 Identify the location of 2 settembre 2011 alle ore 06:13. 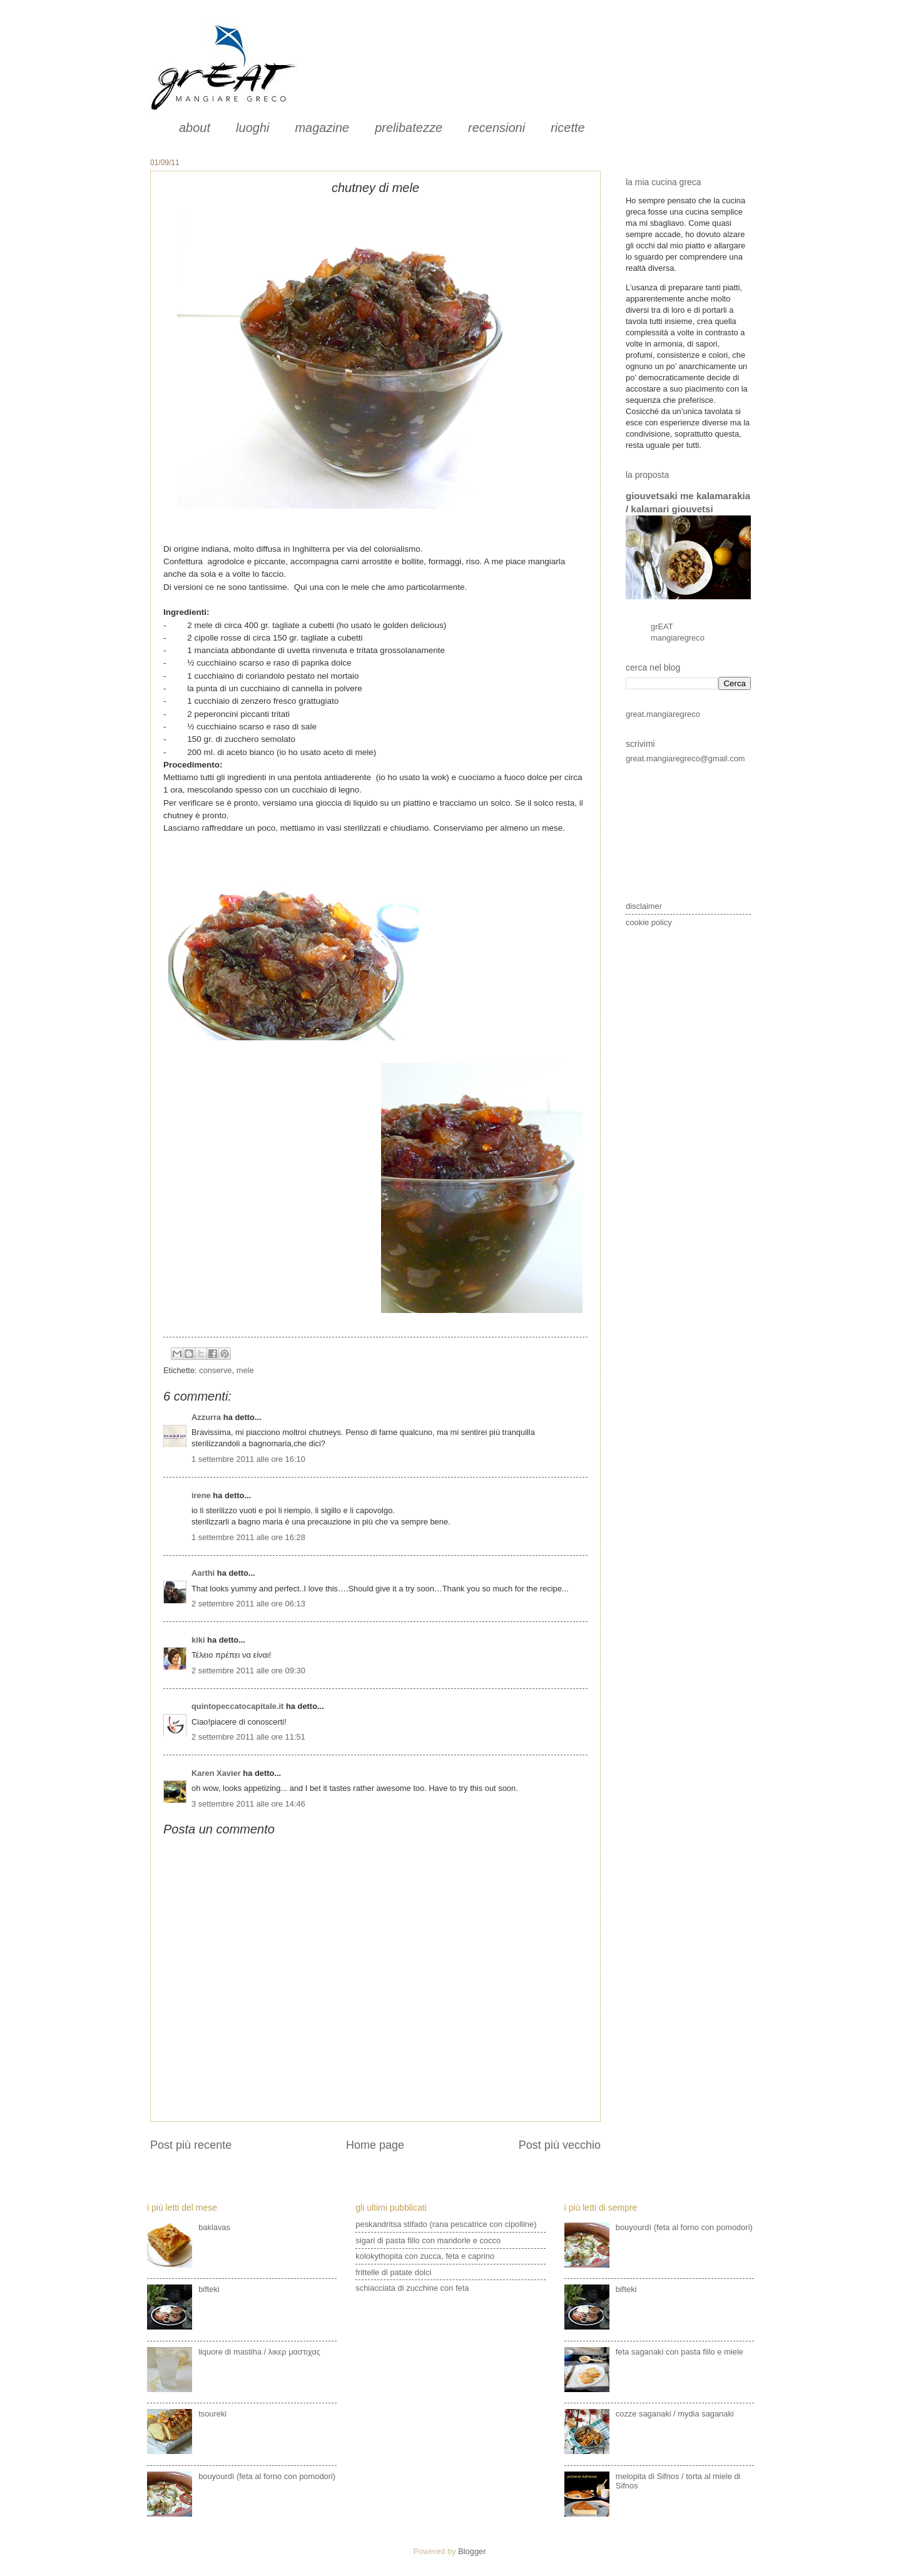
(248, 1603).